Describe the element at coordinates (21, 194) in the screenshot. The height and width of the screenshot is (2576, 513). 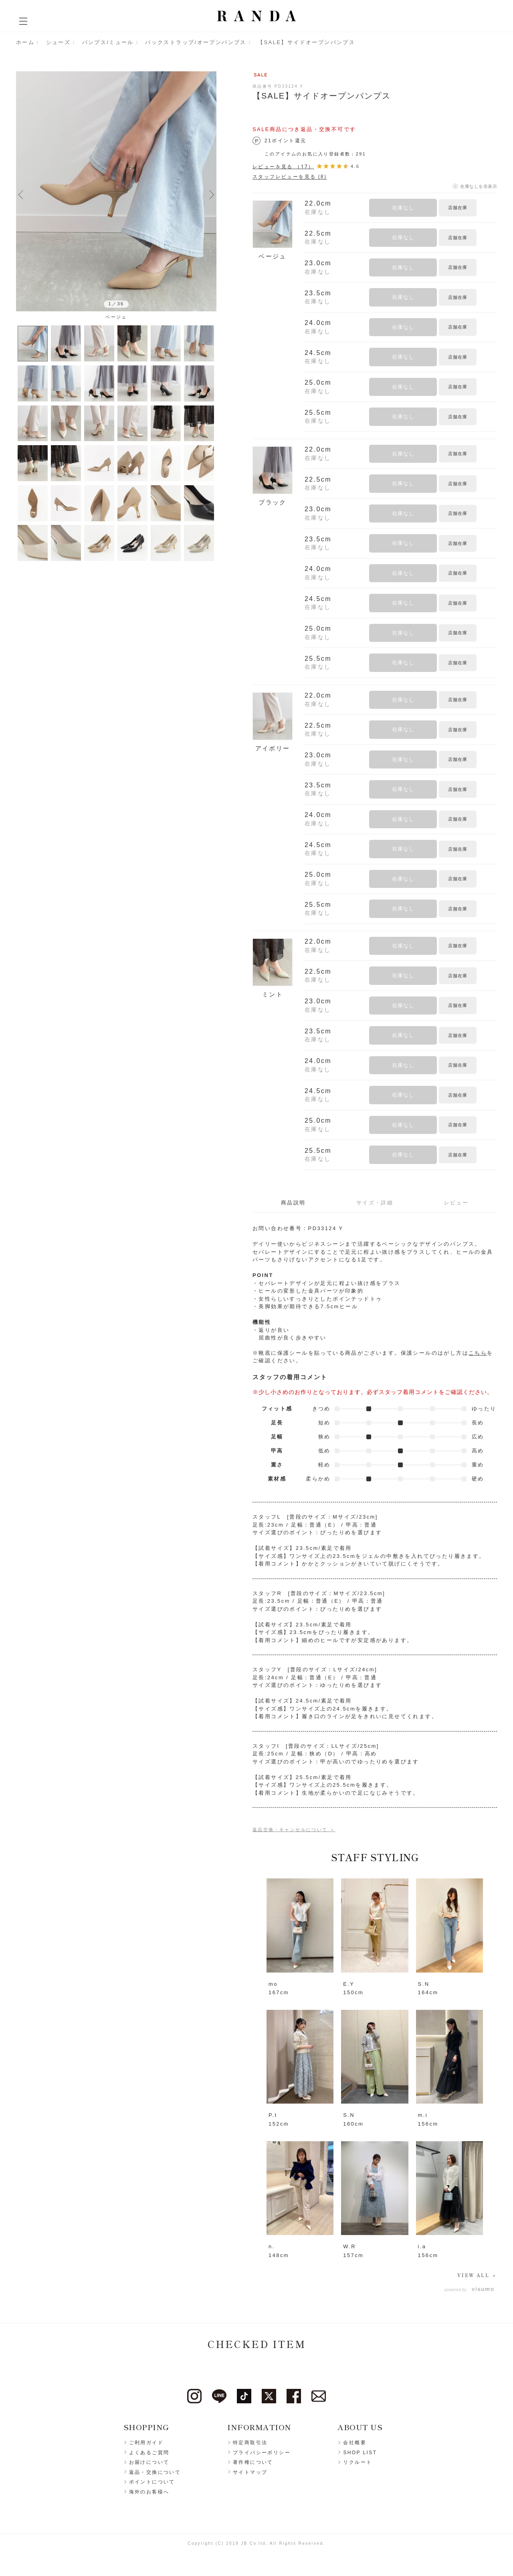
I see `Previous` at that location.